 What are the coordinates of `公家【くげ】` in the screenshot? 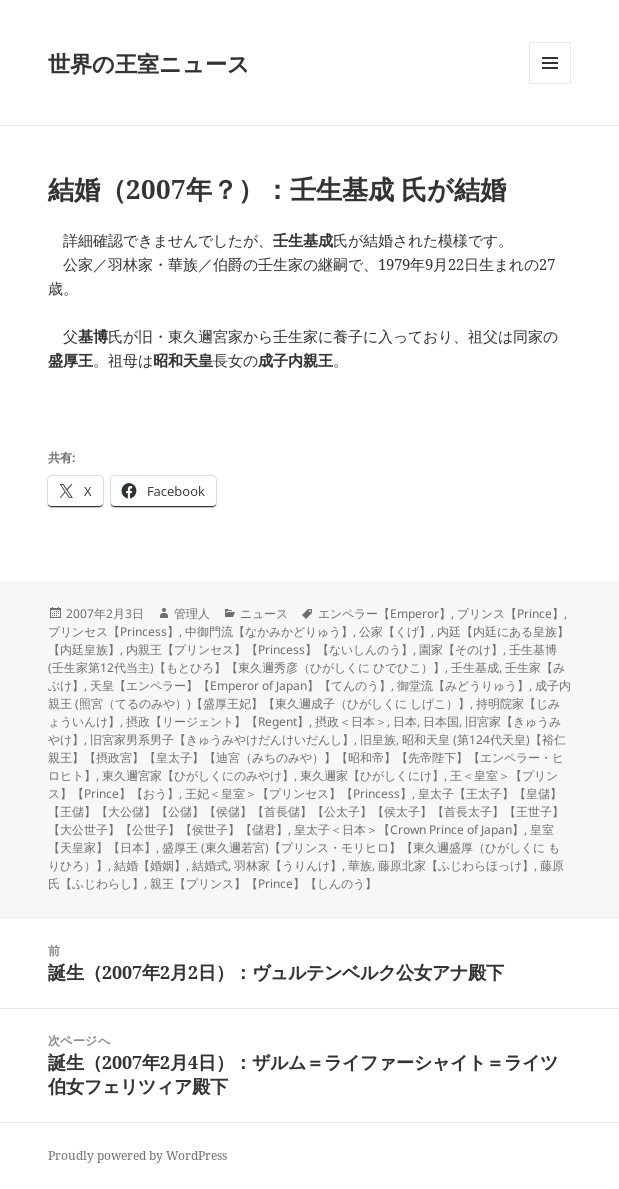 It's located at (395, 631).